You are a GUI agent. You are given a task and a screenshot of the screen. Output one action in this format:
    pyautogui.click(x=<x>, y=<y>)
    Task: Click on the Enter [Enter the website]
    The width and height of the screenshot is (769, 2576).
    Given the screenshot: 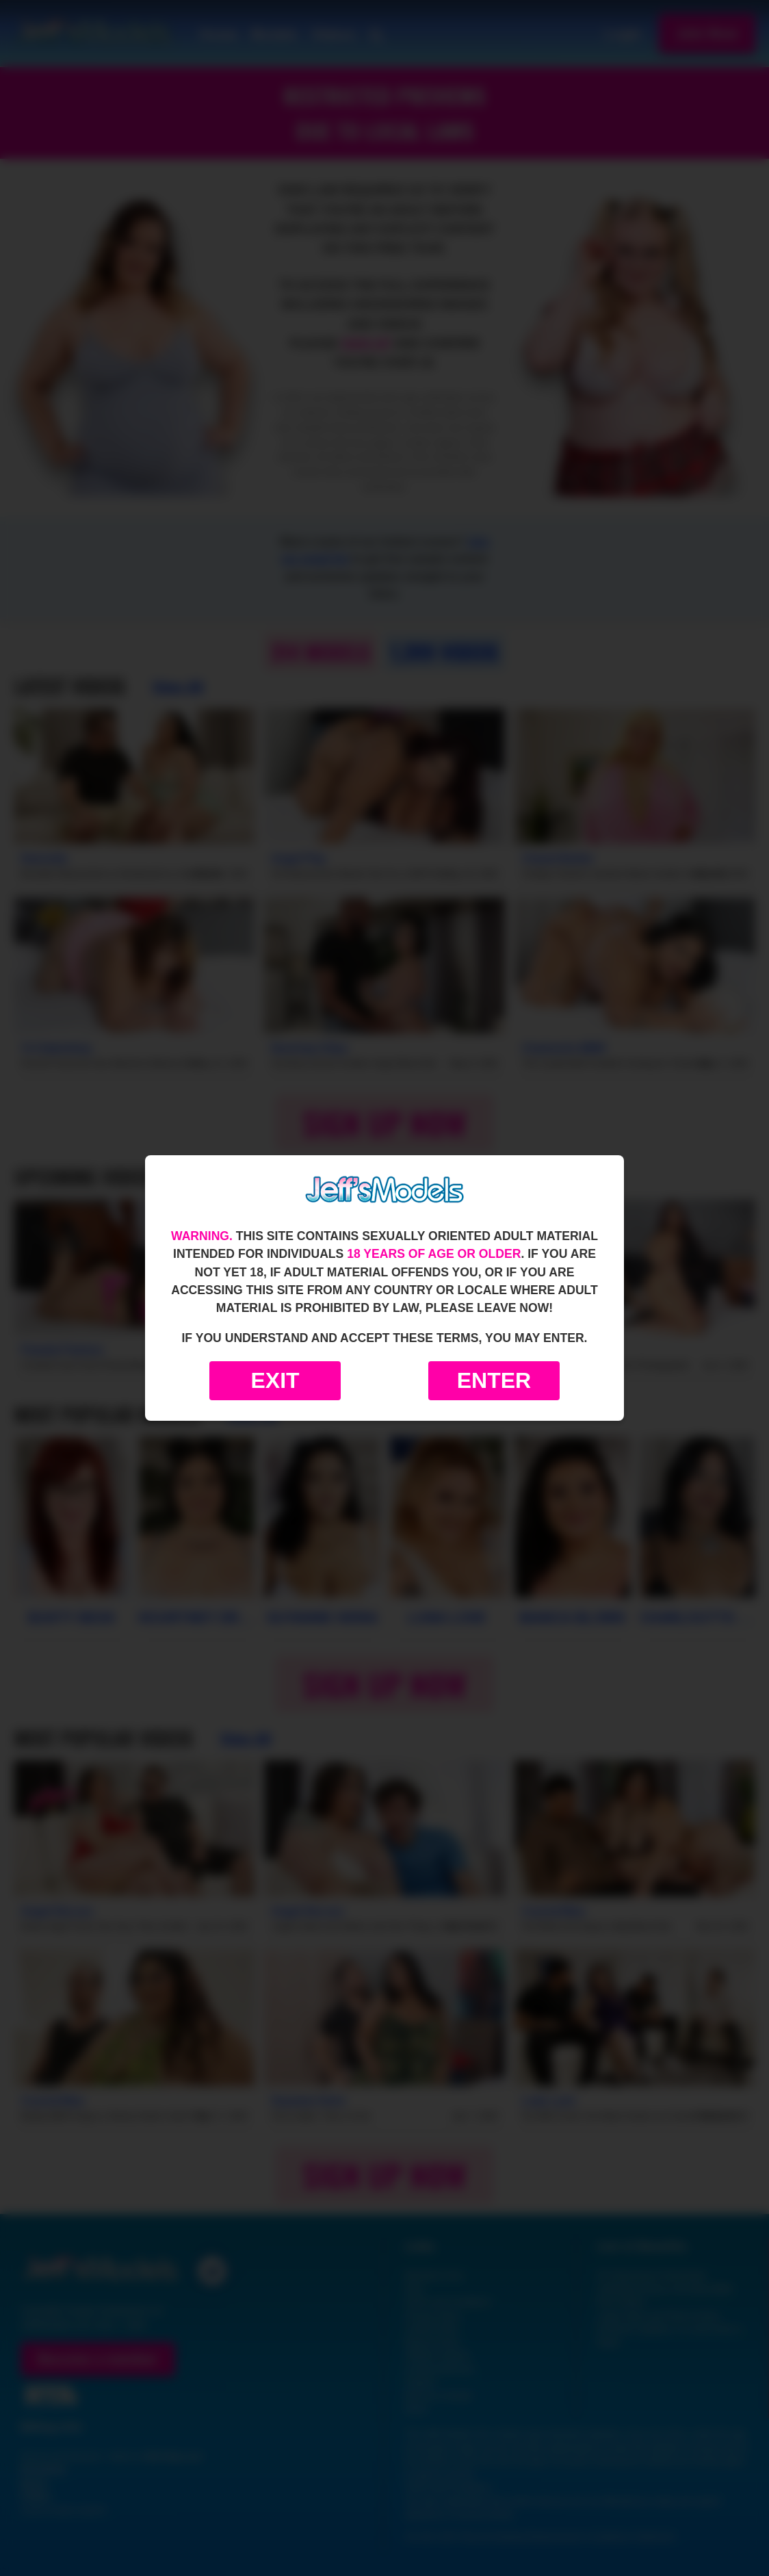 What is the action you would take?
    pyautogui.click(x=494, y=1380)
    